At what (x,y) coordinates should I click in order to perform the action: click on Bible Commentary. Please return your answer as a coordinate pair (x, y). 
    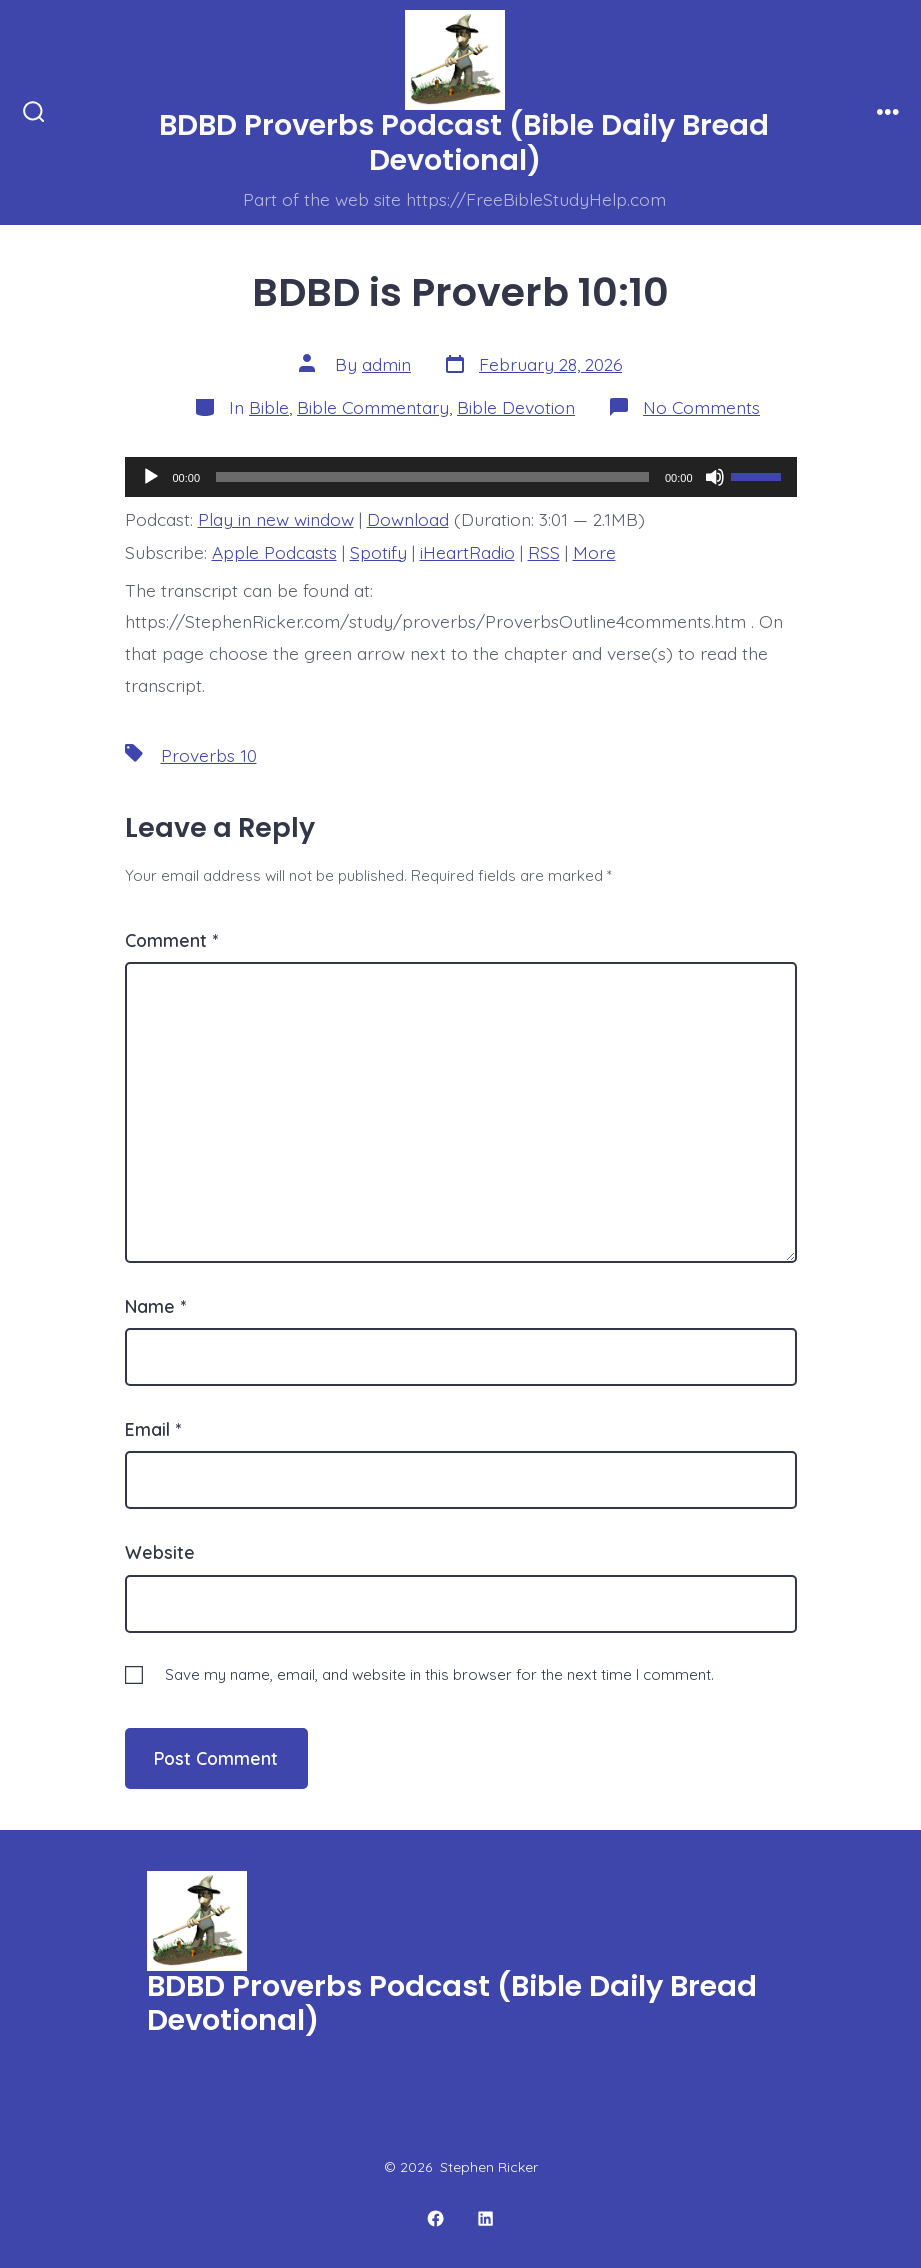
    Looking at the image, I should click on (373, 407).